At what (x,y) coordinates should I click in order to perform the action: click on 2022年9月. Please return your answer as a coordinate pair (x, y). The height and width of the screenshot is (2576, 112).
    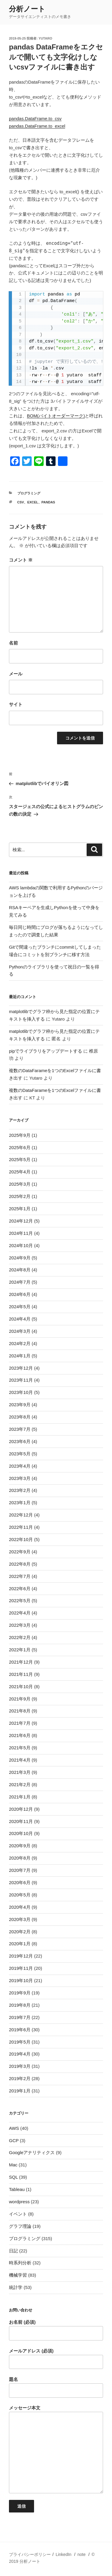
    Looking at the image, I should click on (19, 1551).